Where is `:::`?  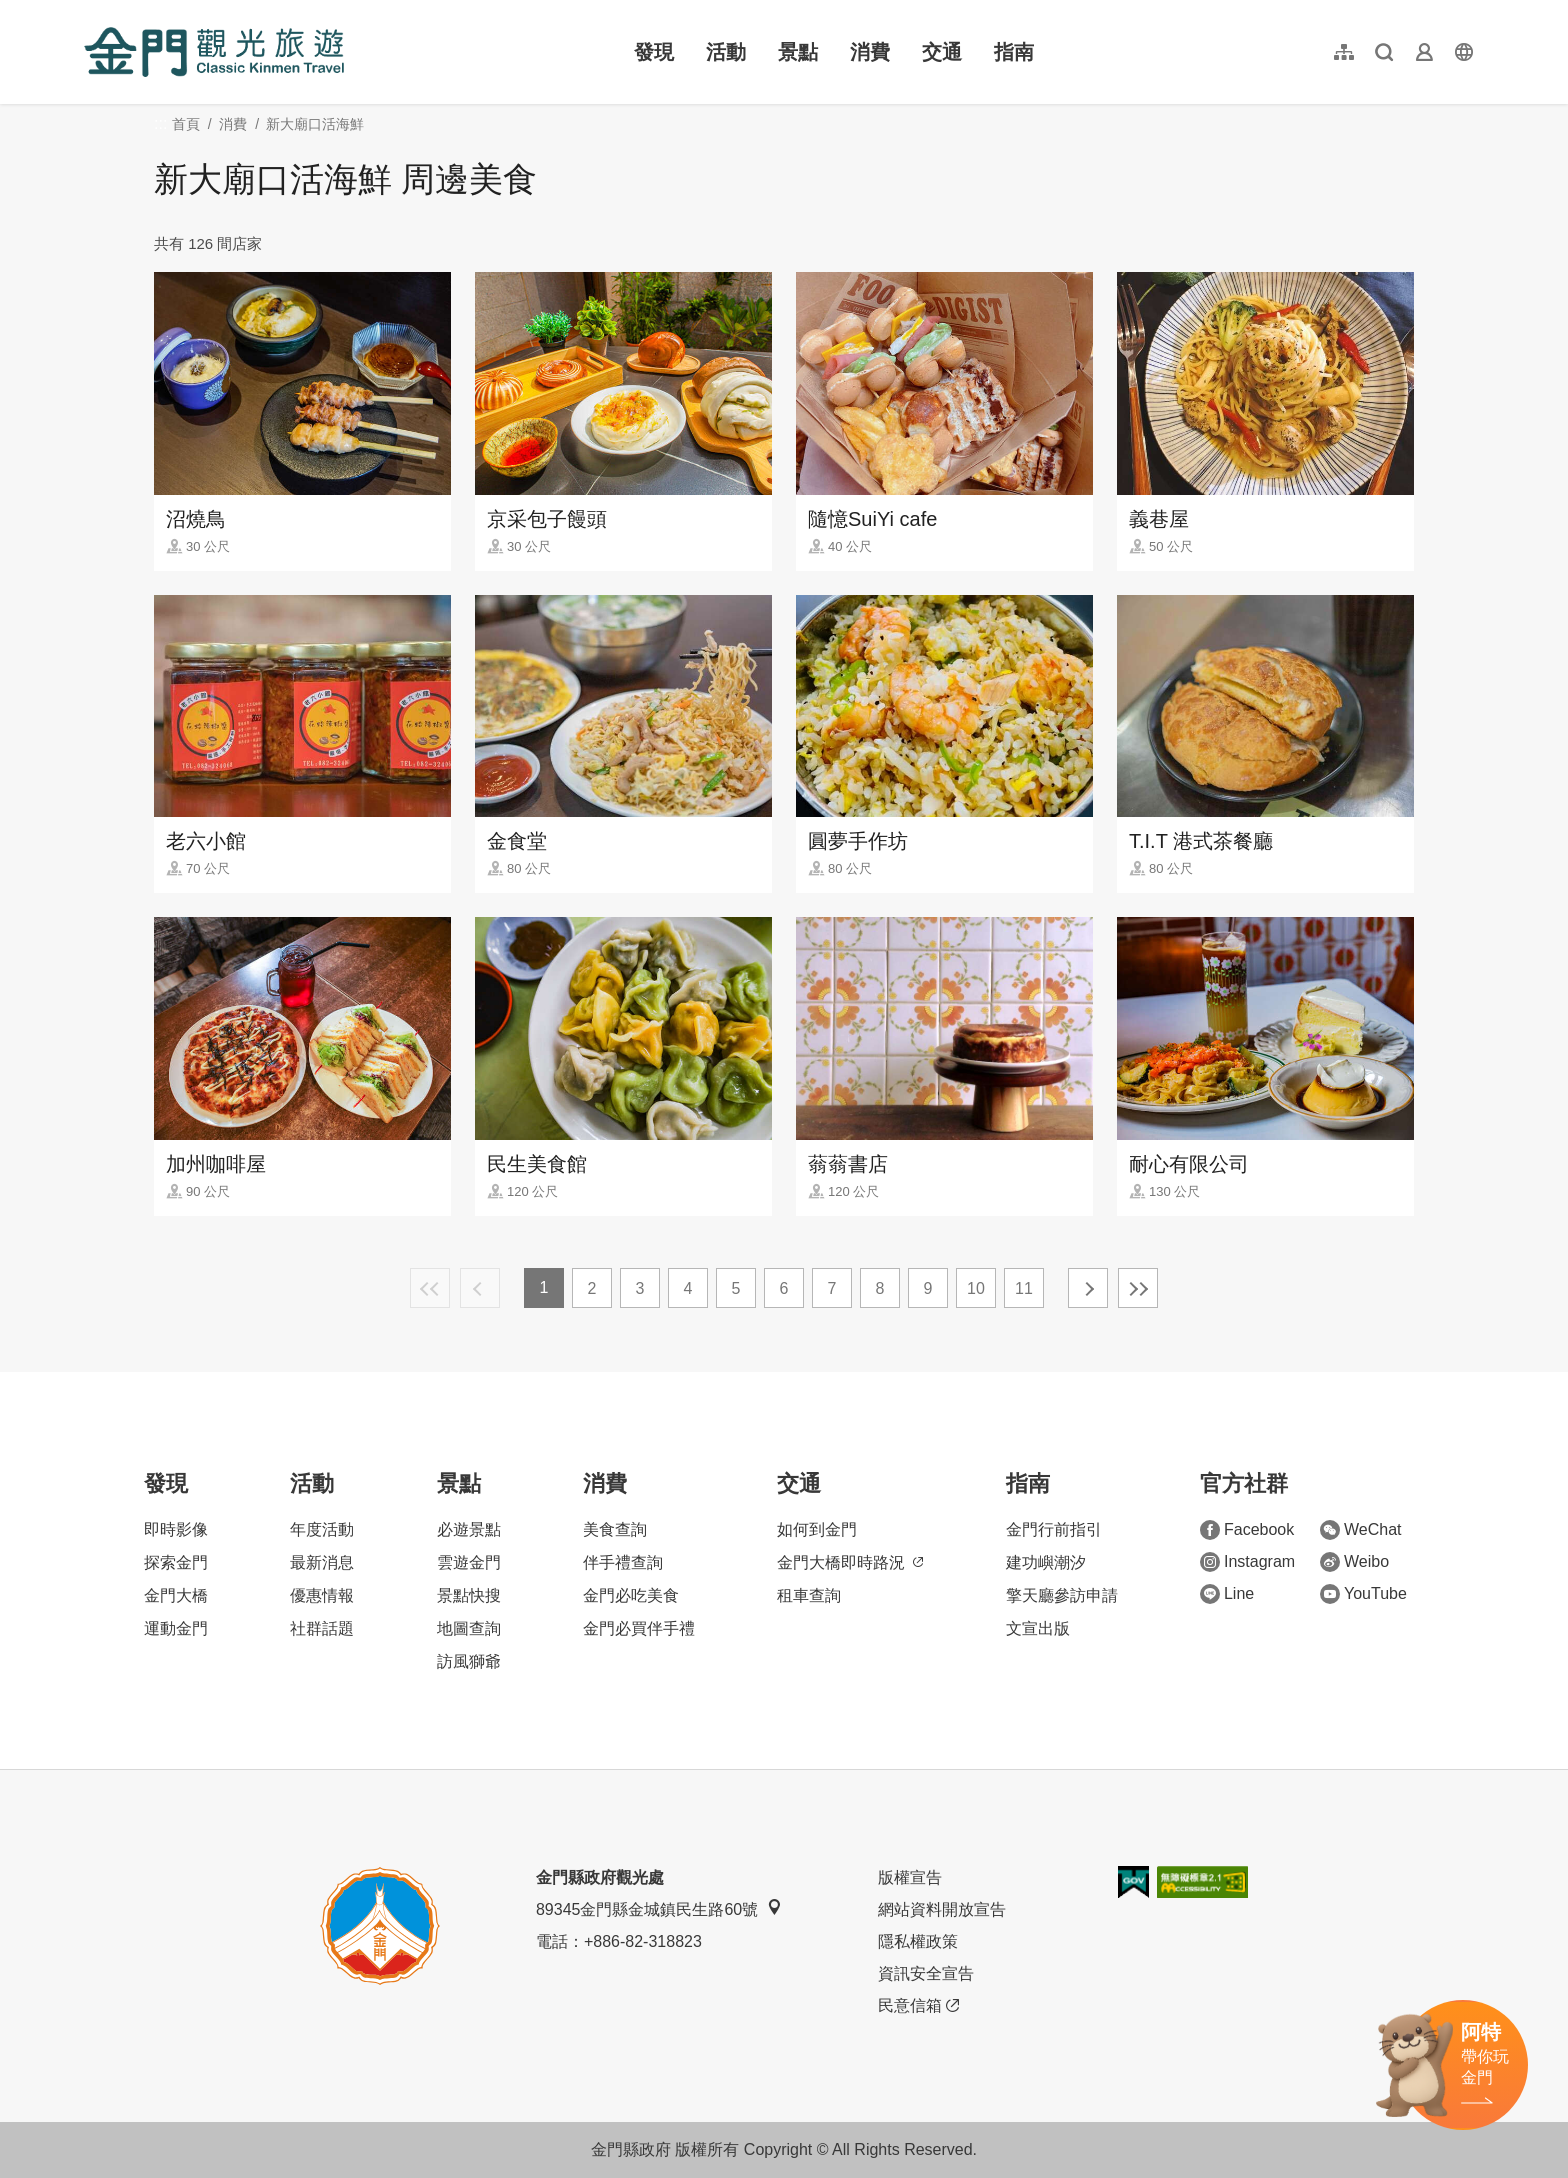
::: is located at coordinates (90, 11).